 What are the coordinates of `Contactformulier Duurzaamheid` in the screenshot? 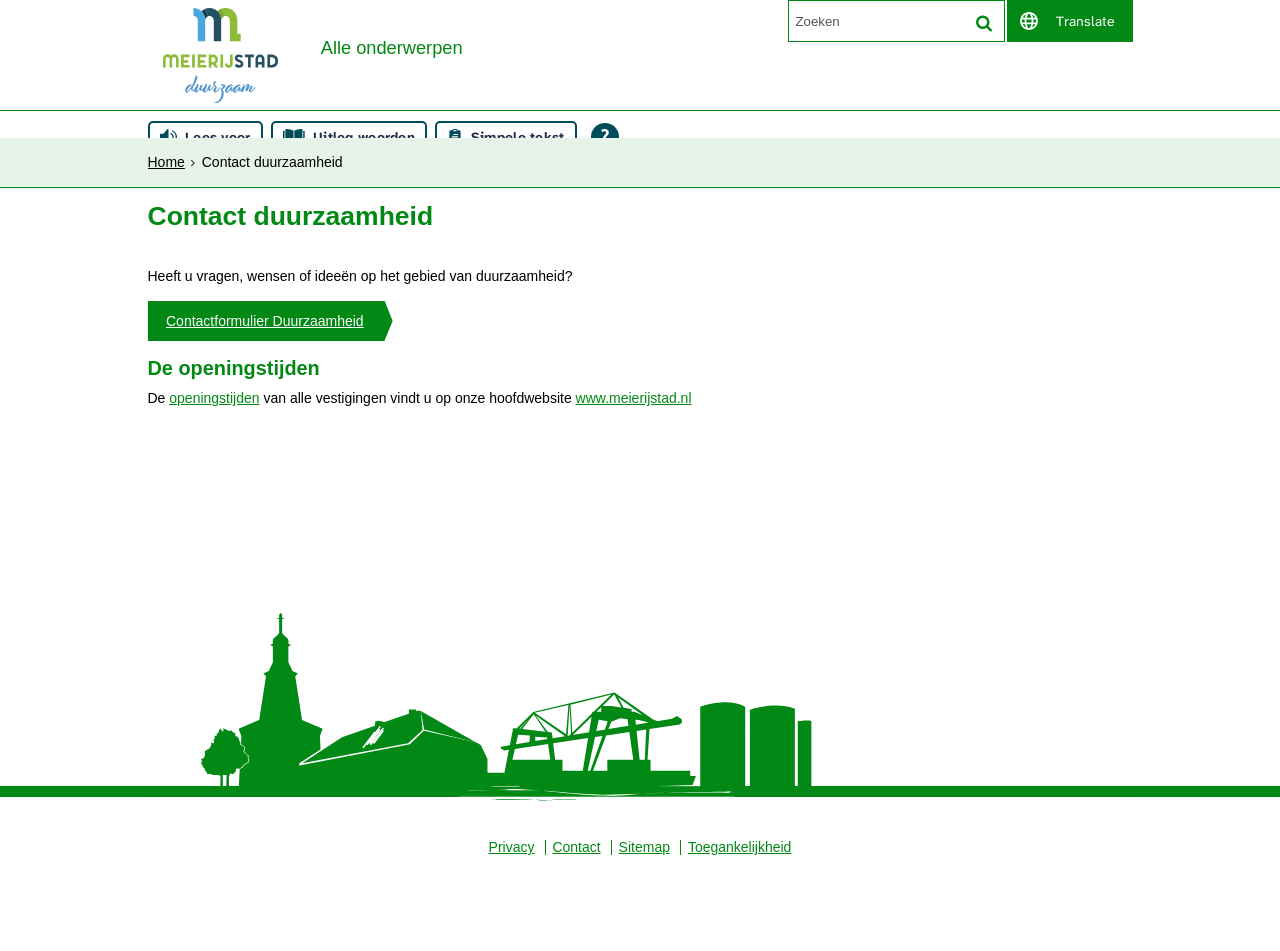 It's located at (265, 393).